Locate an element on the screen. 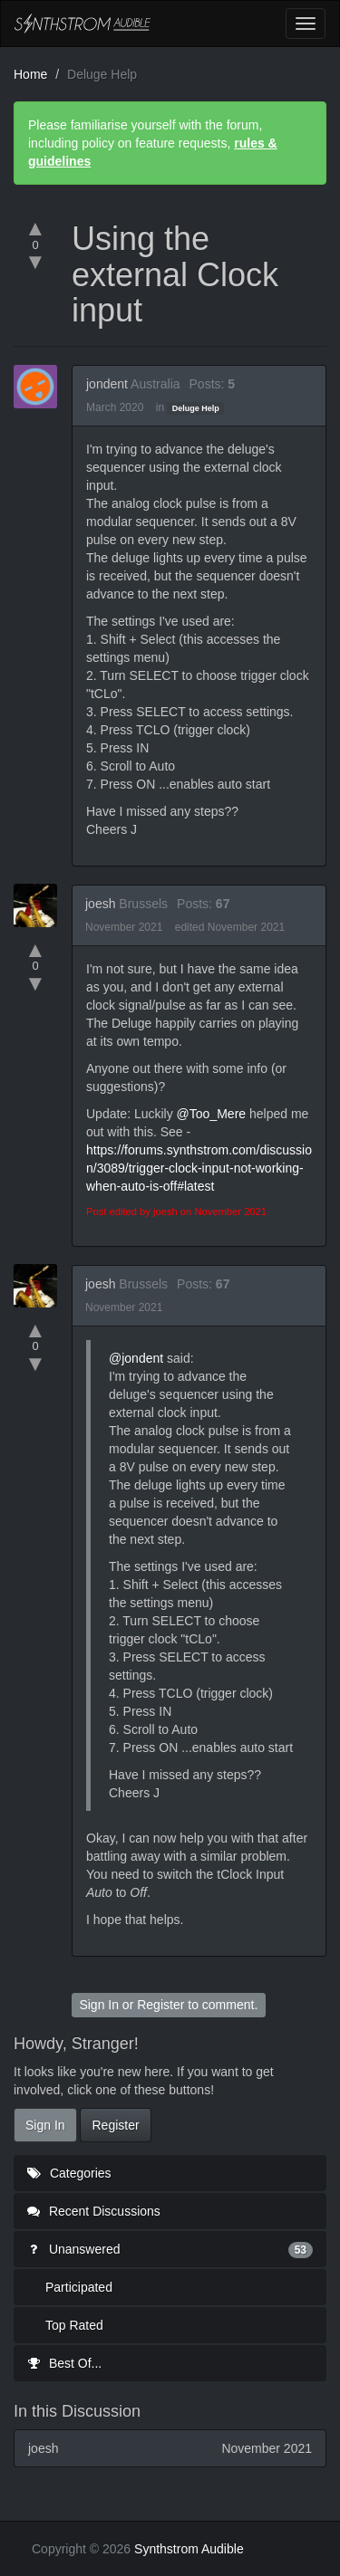  Synthstrom Audible is located at coordinates (83, 23).